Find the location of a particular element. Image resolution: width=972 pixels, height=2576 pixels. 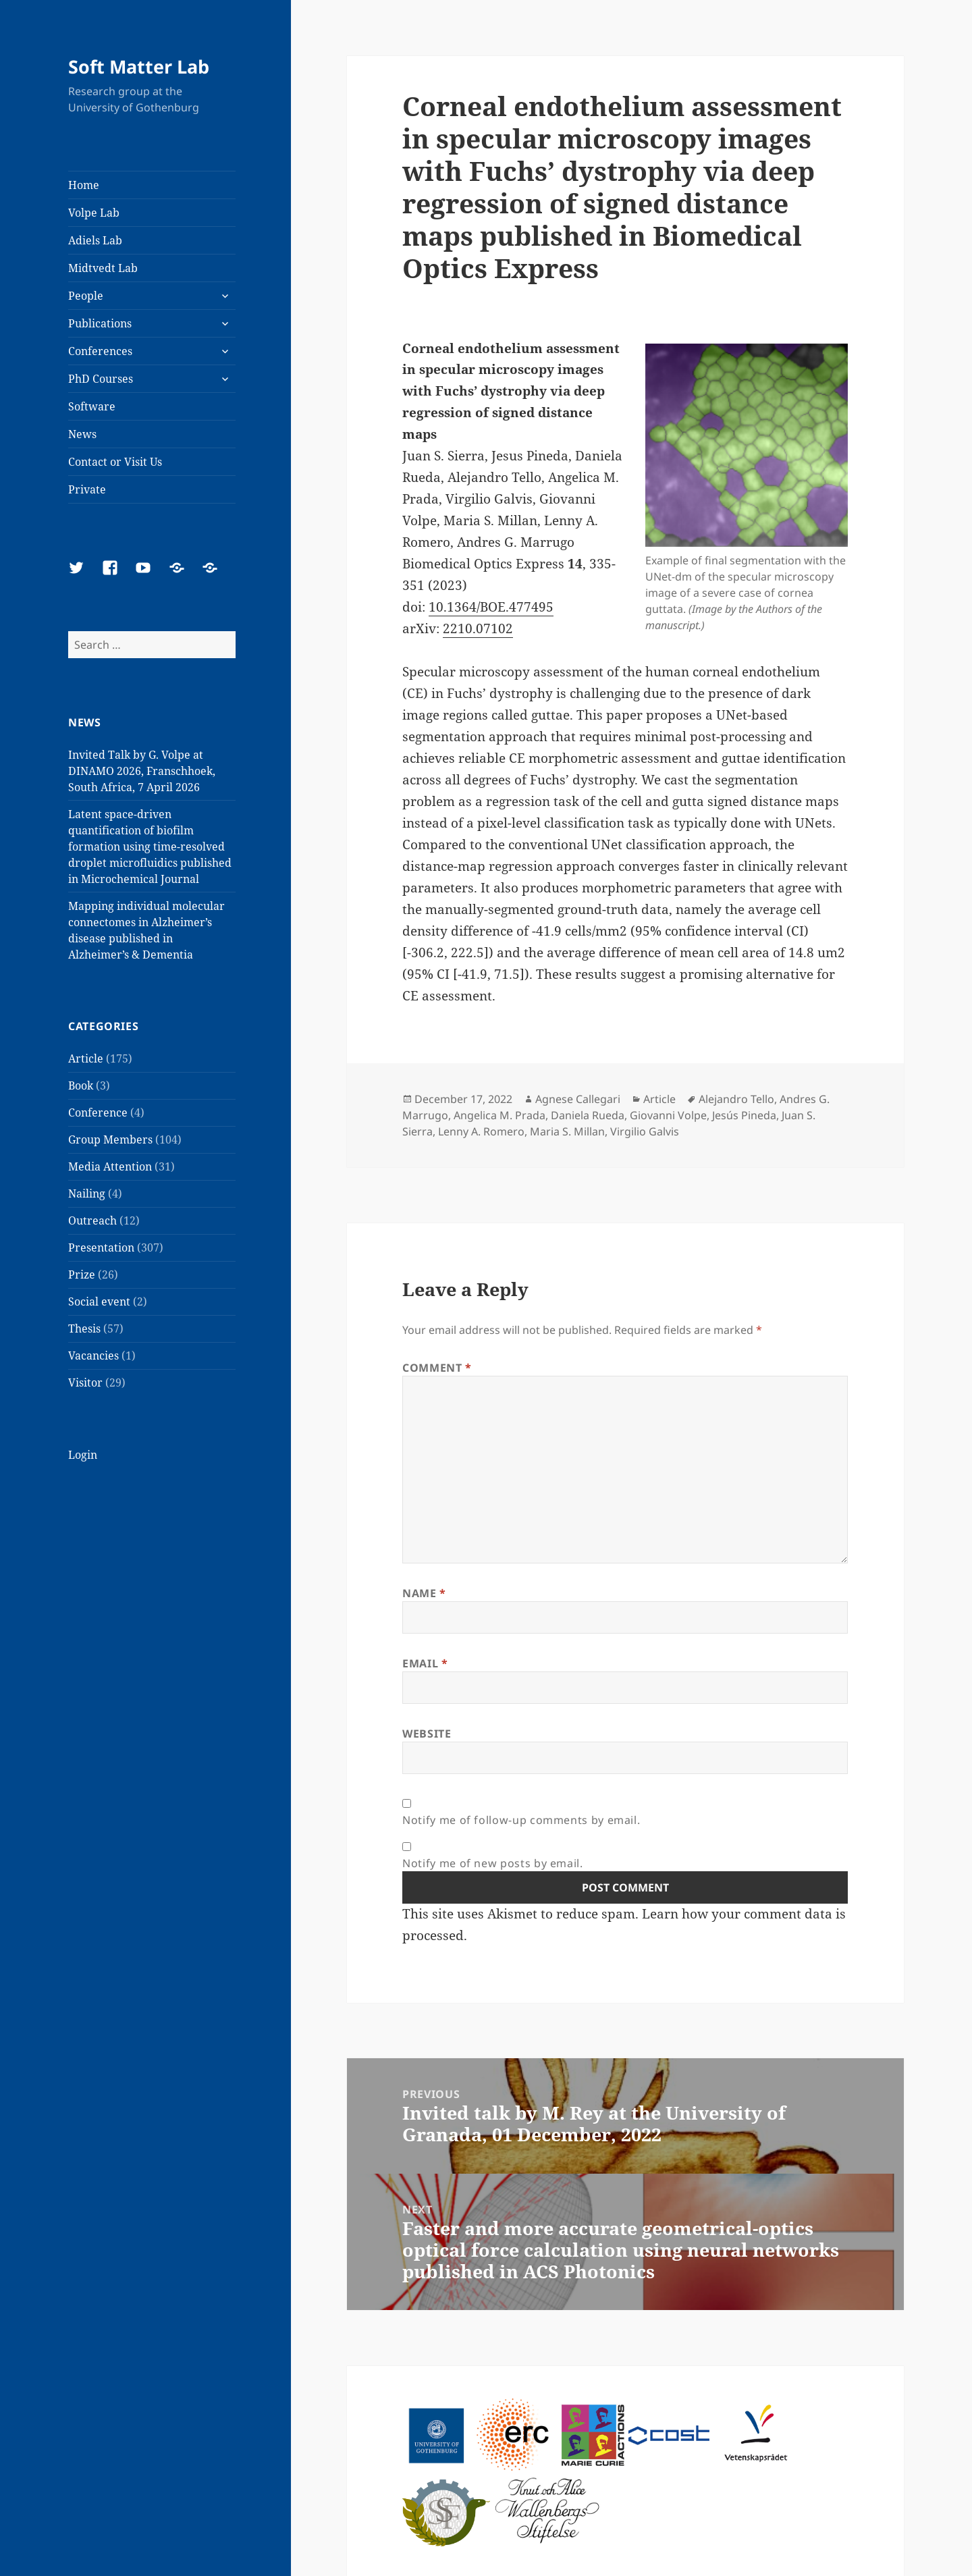

Jesús Pineda is located at coordinates (744, 1115).